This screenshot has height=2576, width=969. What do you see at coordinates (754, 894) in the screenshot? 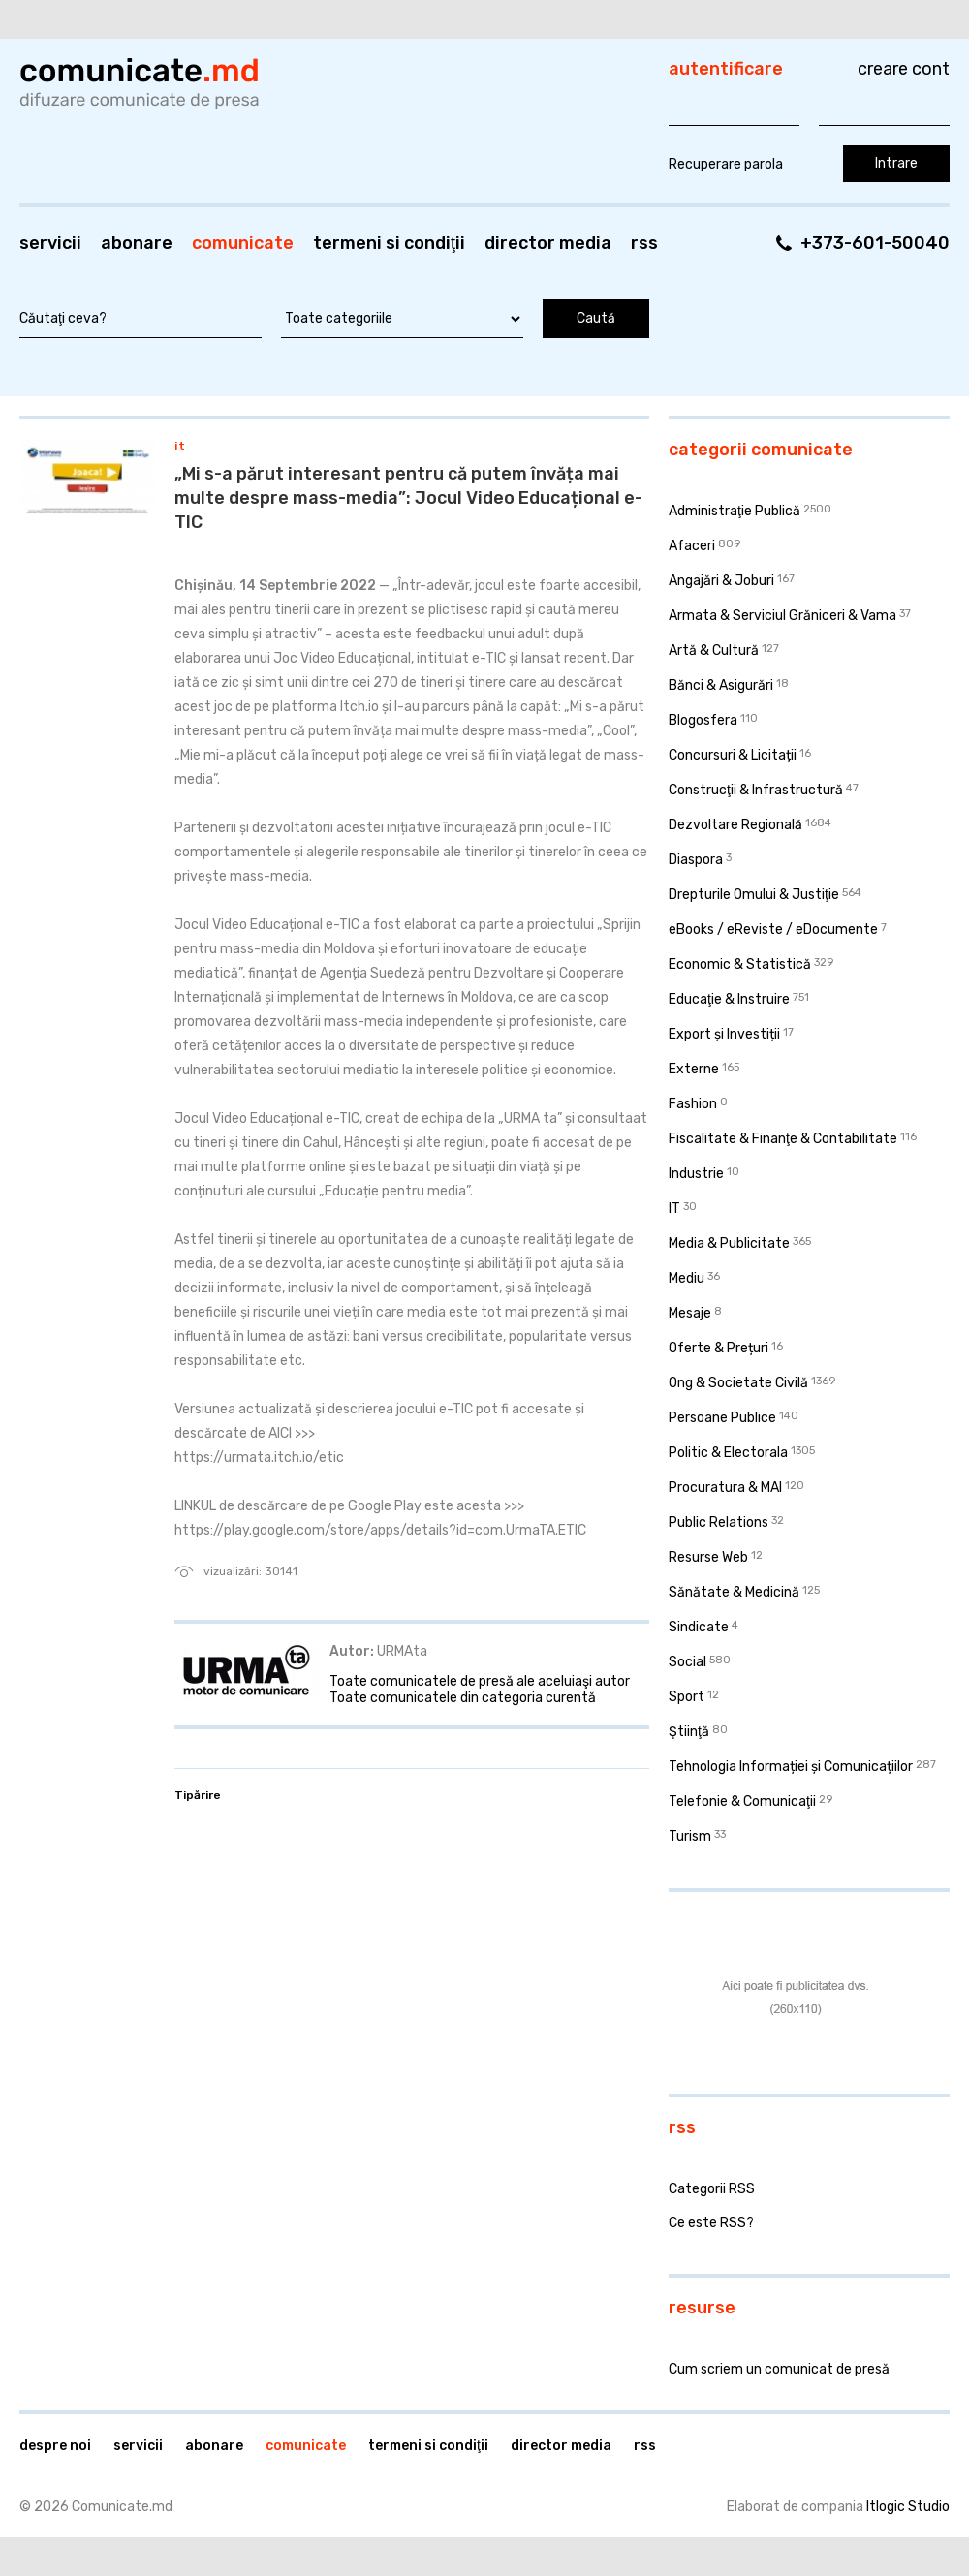
I see `Drepturile Omului & Justiţie` at bounding box center [754, 894].